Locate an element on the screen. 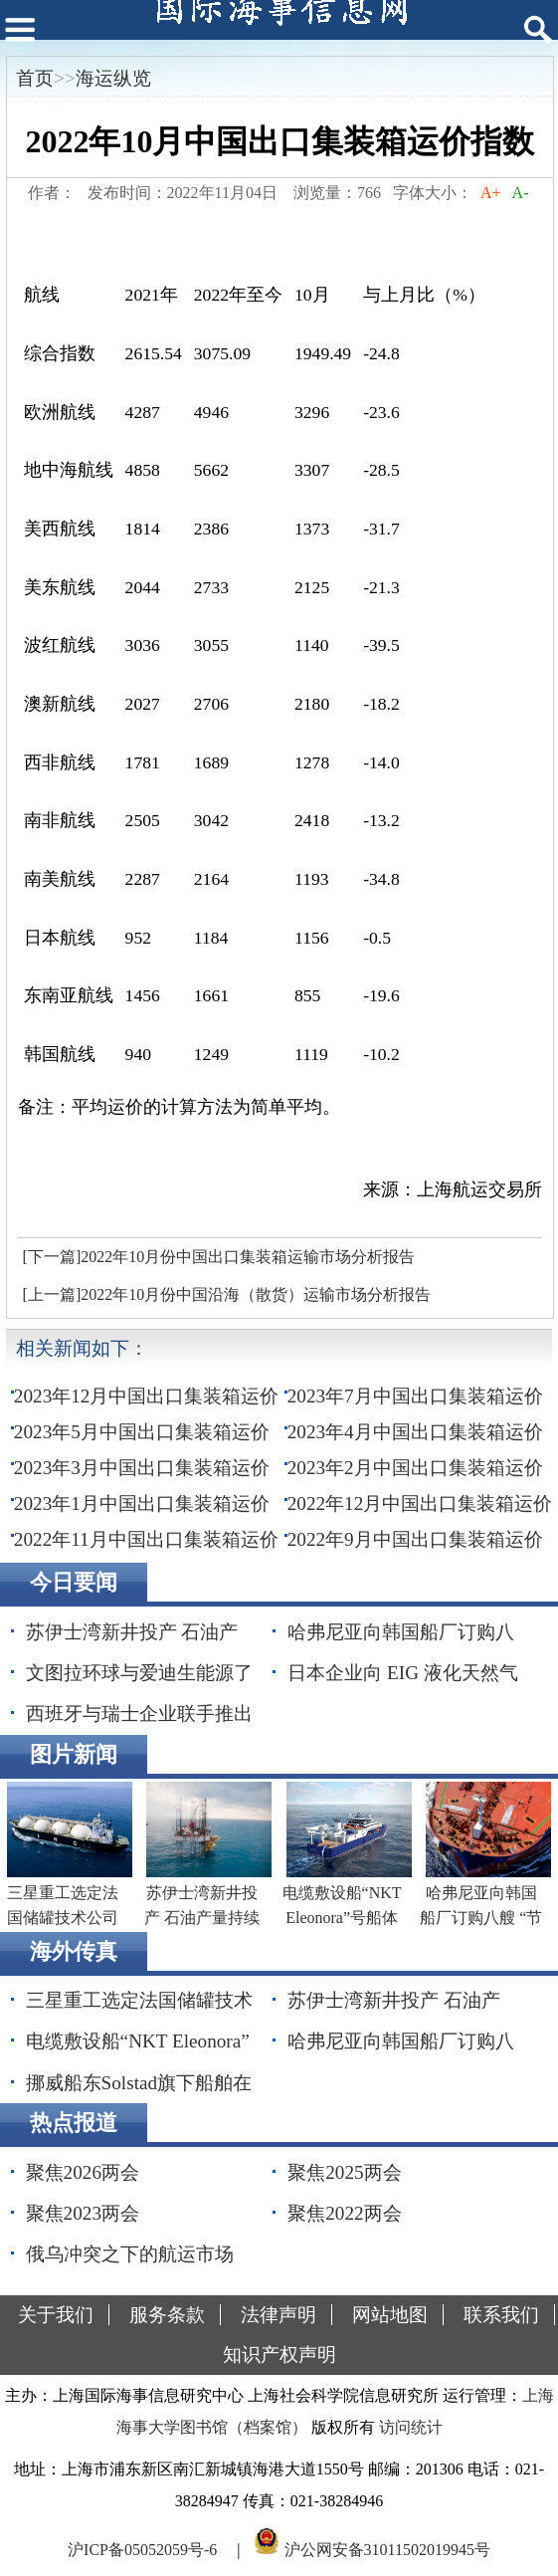 This screenshot has width=558, height=2576. 关于我们 is located at coordinates (55, 2314).